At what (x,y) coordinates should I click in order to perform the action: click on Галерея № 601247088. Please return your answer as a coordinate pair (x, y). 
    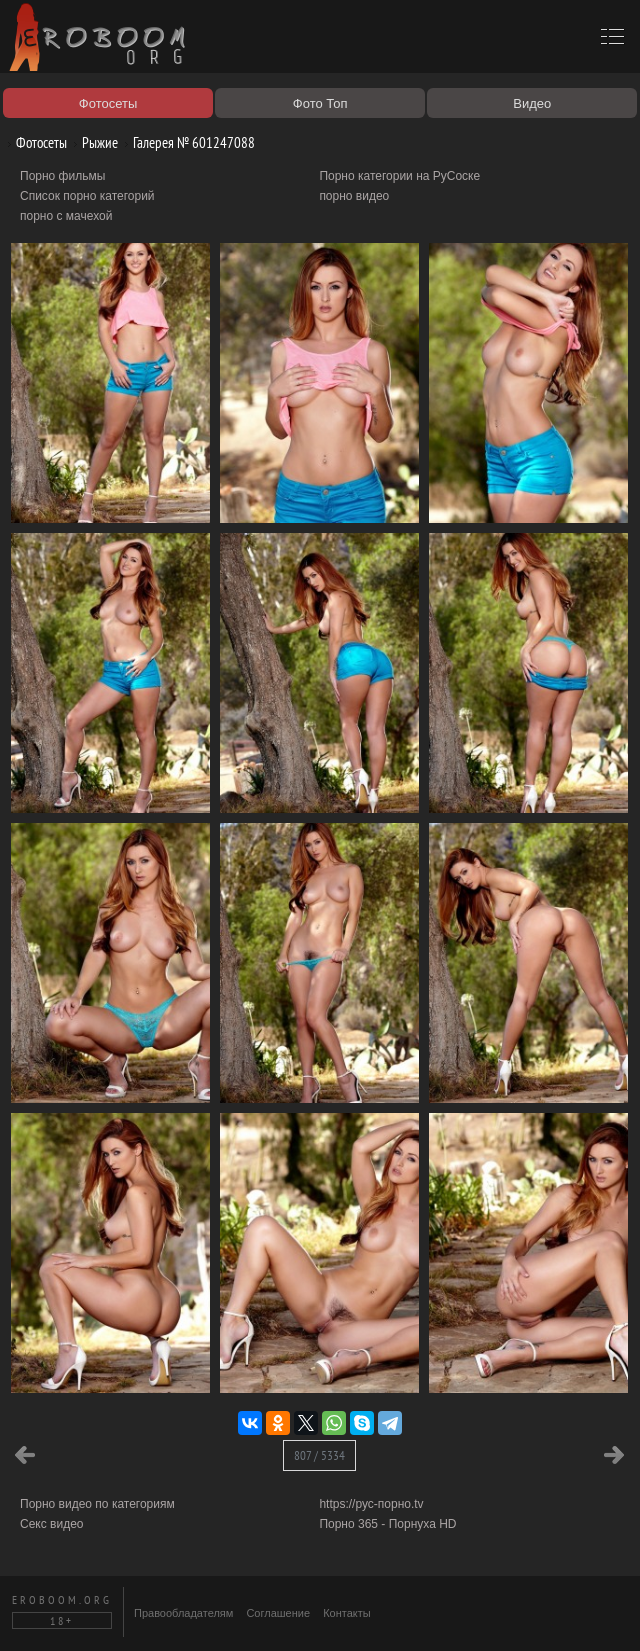
    Looking at the image, I should click on (186, 142).